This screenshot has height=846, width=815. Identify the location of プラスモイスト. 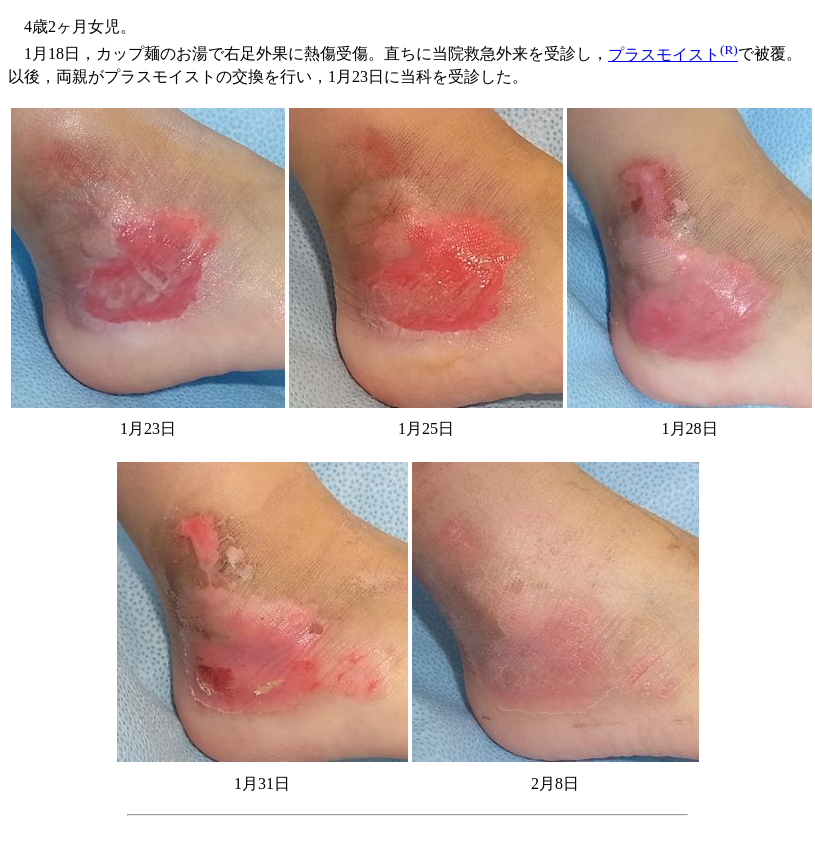
(673, 54).